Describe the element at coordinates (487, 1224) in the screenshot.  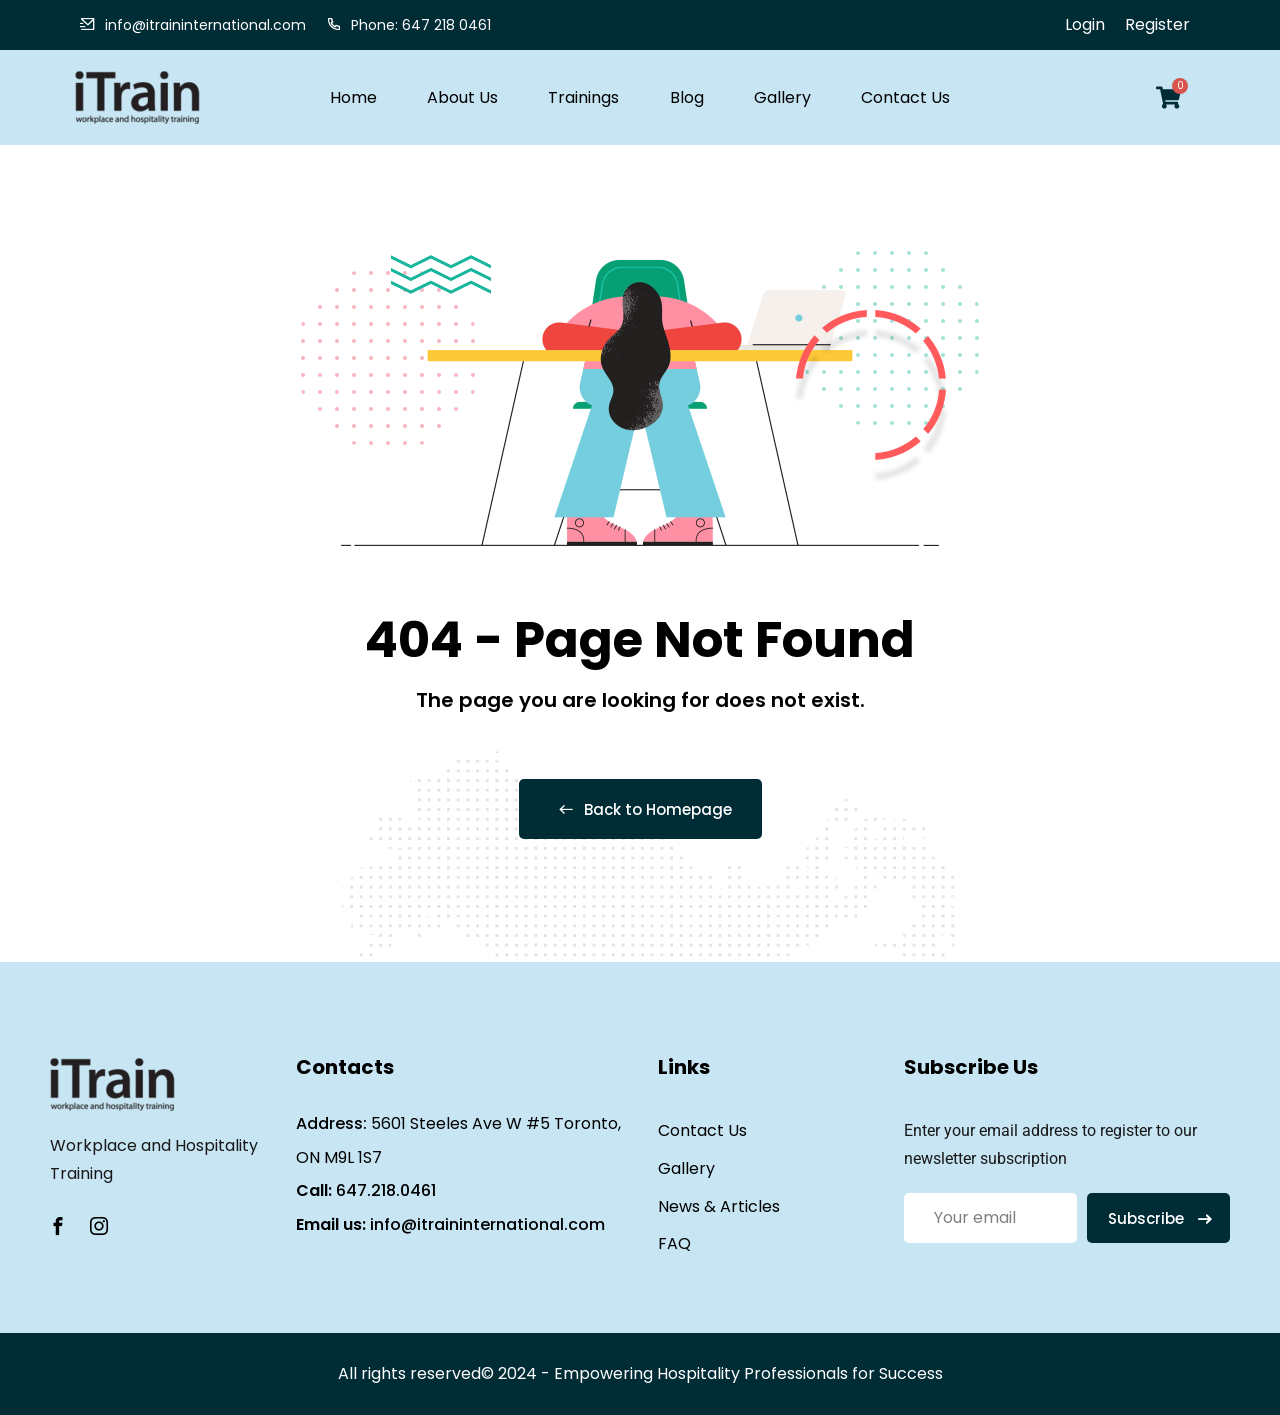
I see `info@itraininternational.com` at that location.